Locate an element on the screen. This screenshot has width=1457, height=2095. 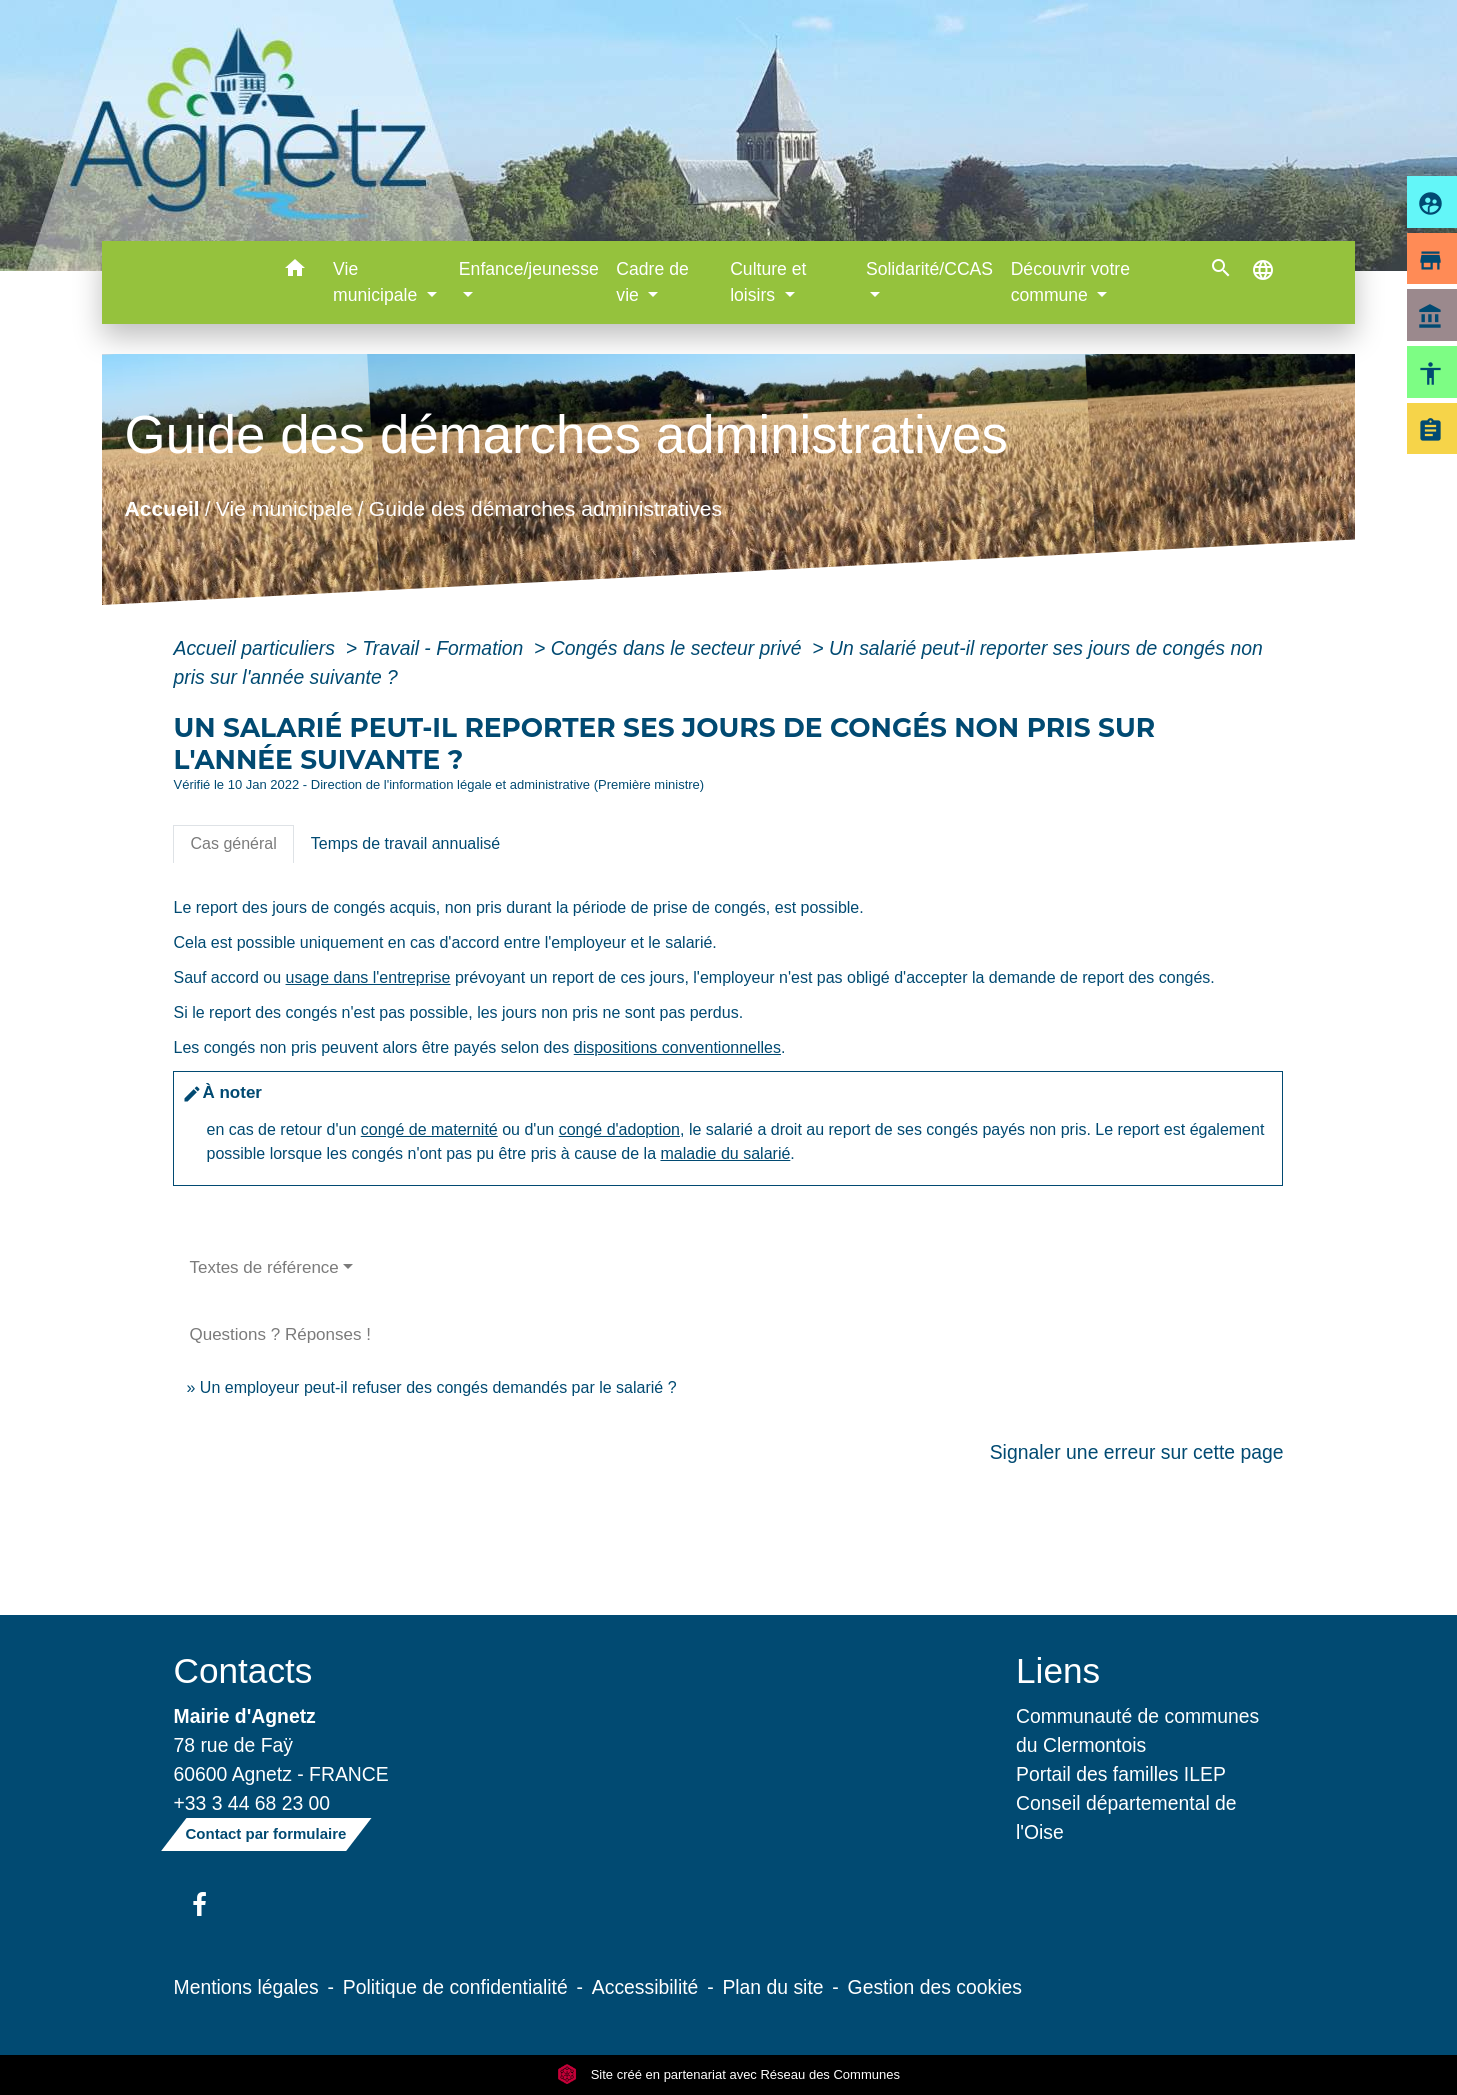
Culture et loisirs [button] is located at coordinates (768, 282).